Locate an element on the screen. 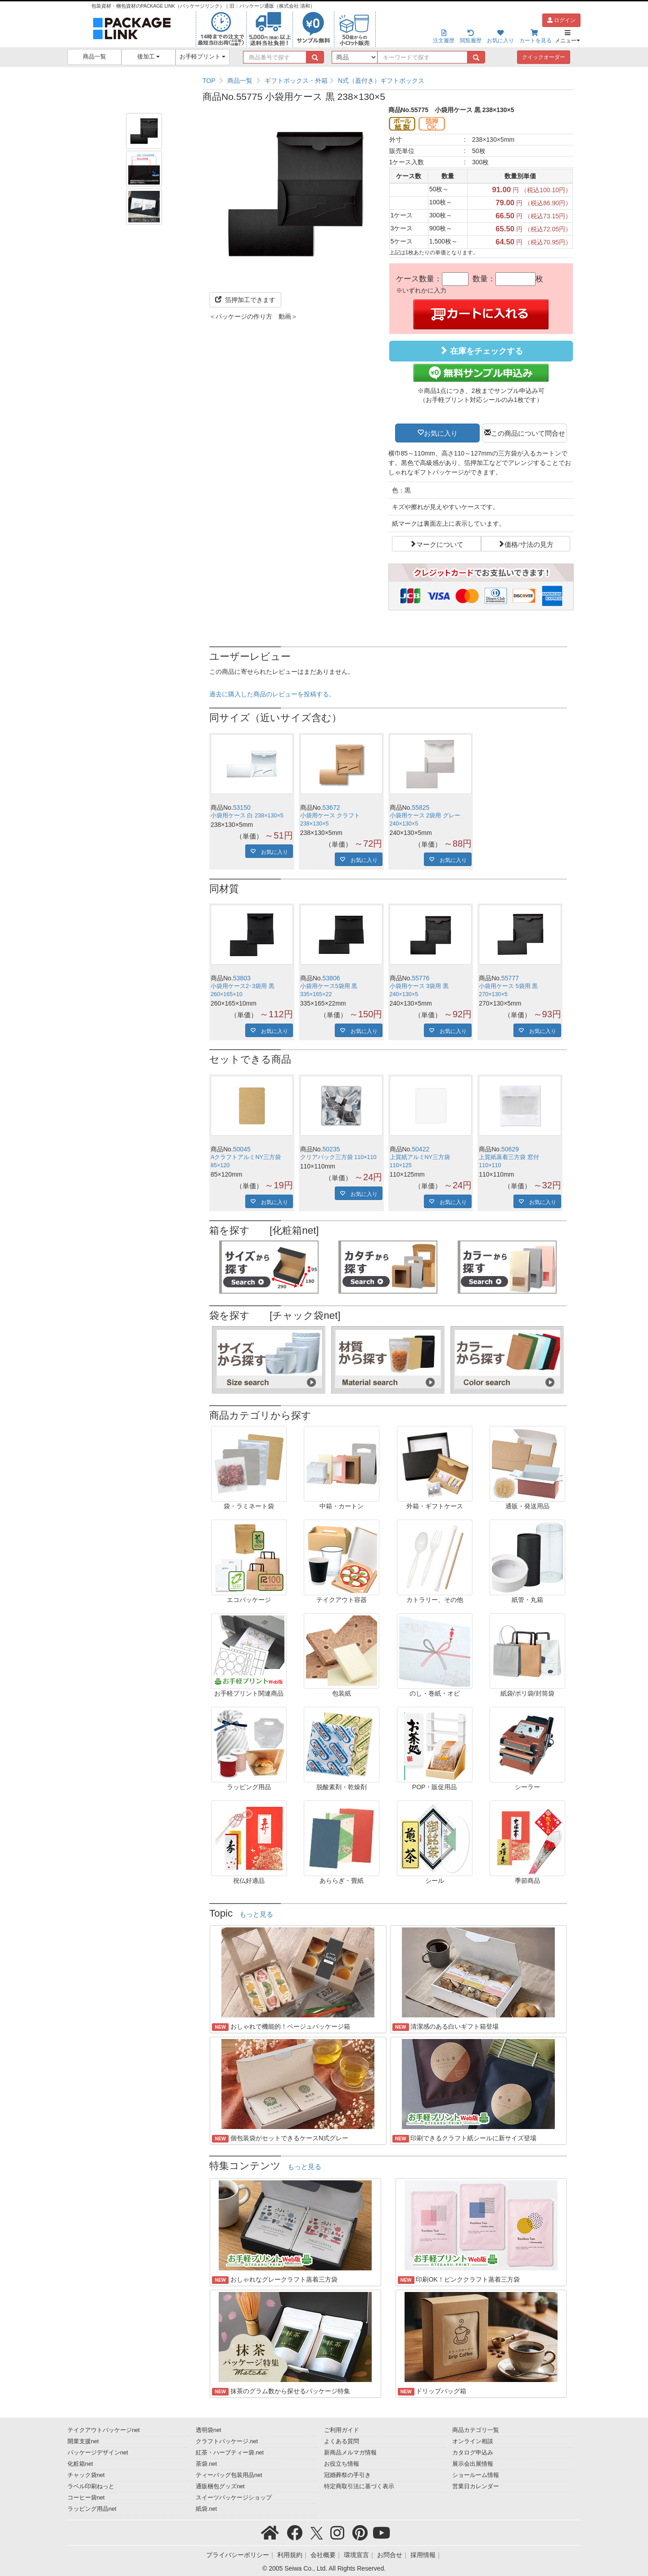 Image resolution: width=648 pixels, height=2576 pixels. 利用規約 is located at coordinates (289, 2554).